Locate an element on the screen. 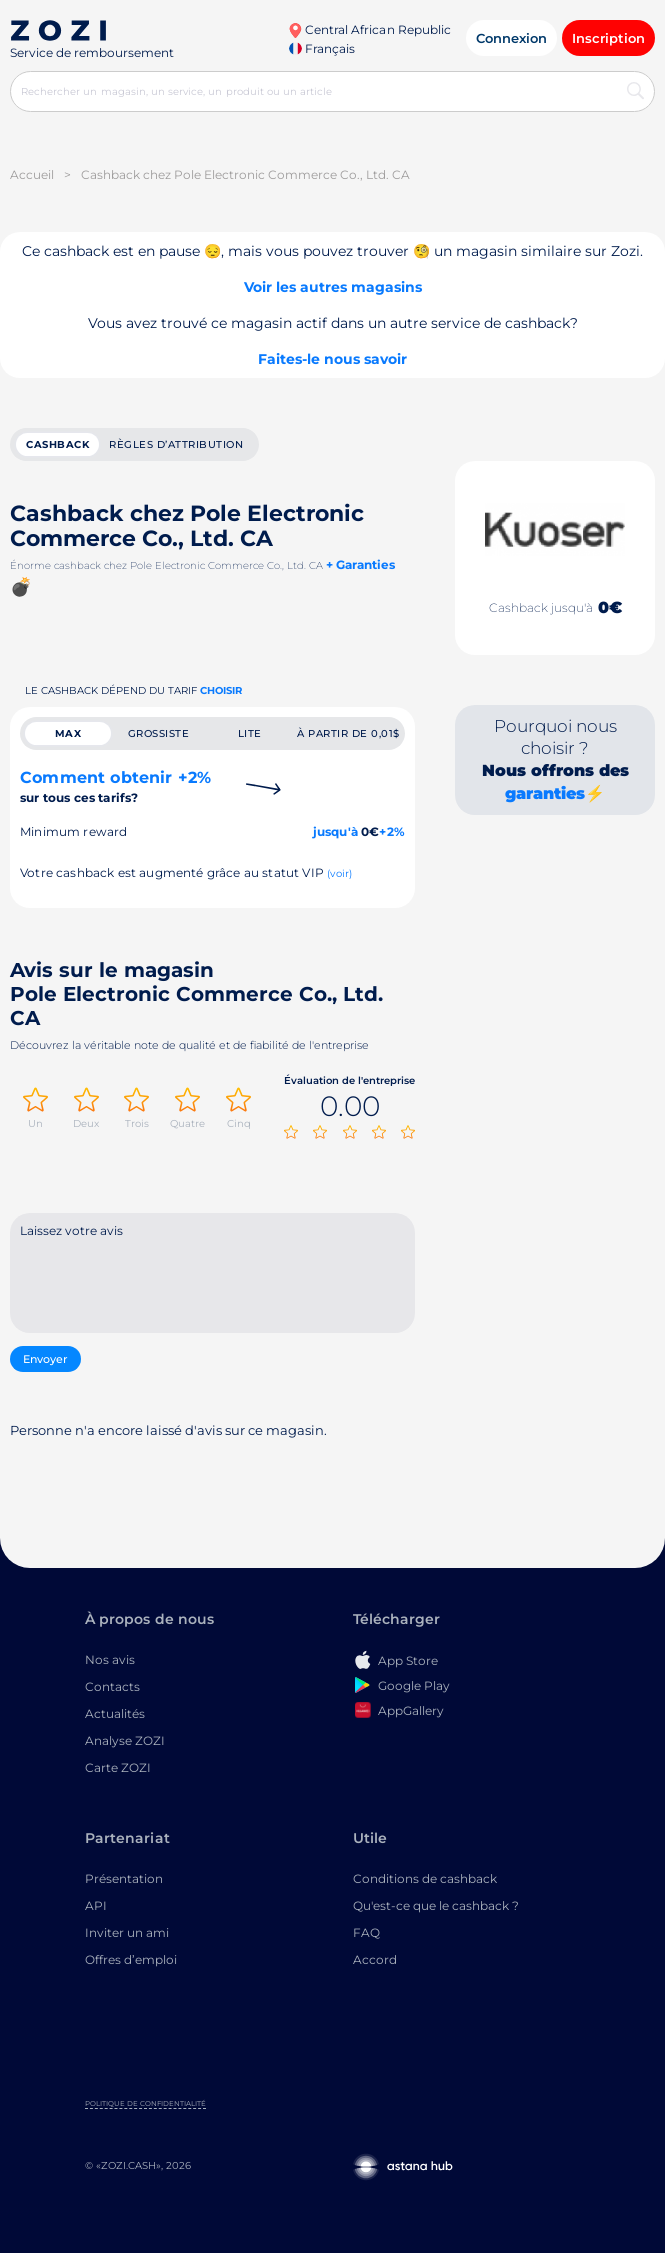  Choisir is located at coordinates (221, 690).